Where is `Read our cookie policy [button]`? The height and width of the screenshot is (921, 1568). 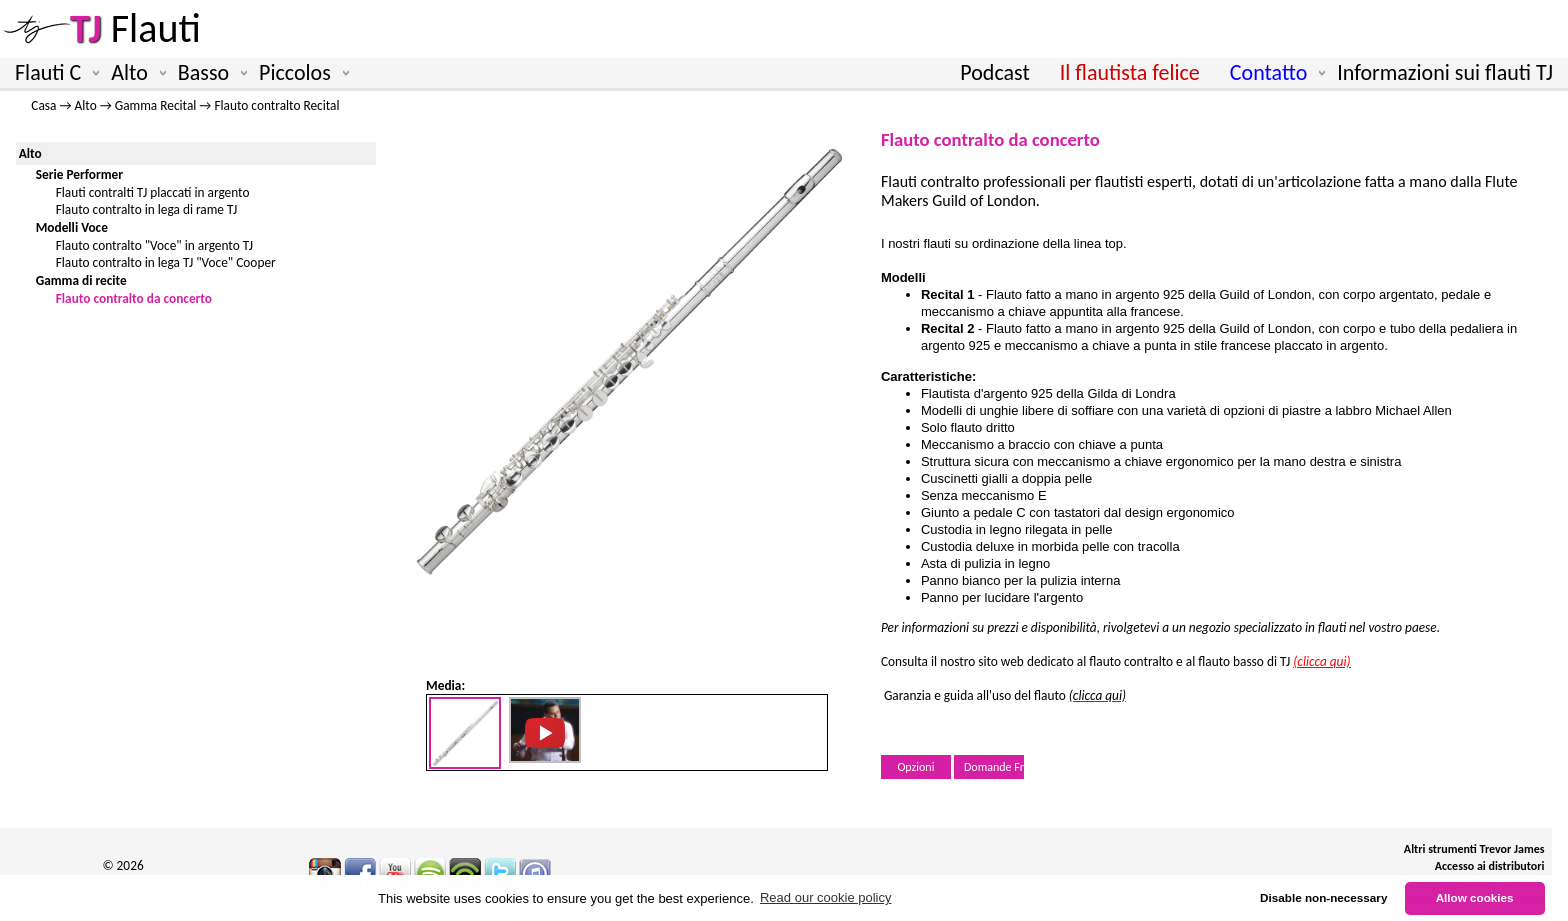
Read our cookie policy [button] is located at coordinates (826, 897).